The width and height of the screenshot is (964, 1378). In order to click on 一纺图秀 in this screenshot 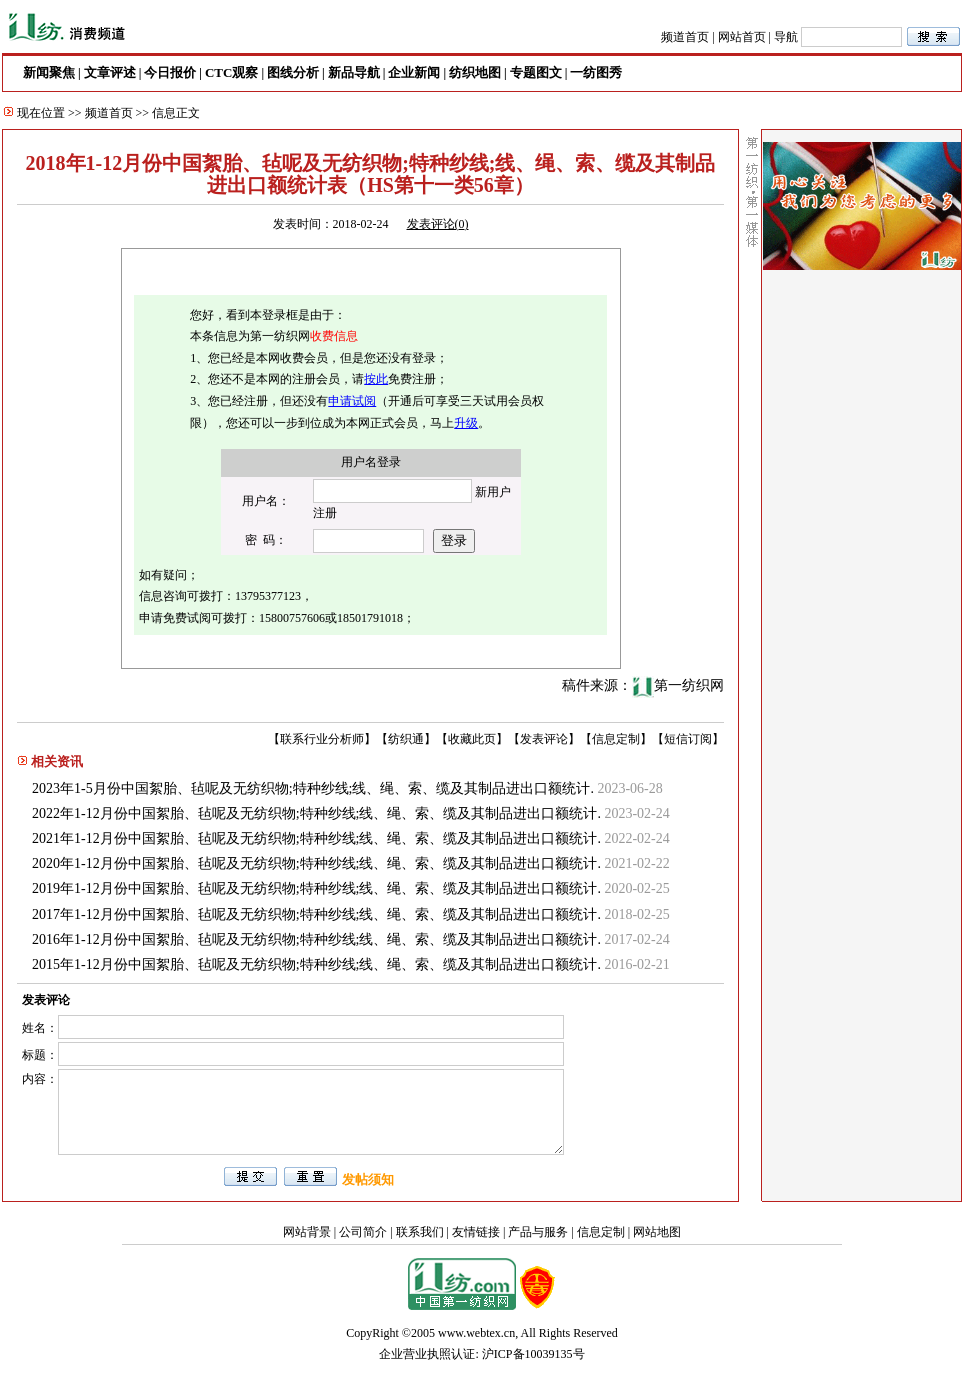, I will do `click(596, 72)`.